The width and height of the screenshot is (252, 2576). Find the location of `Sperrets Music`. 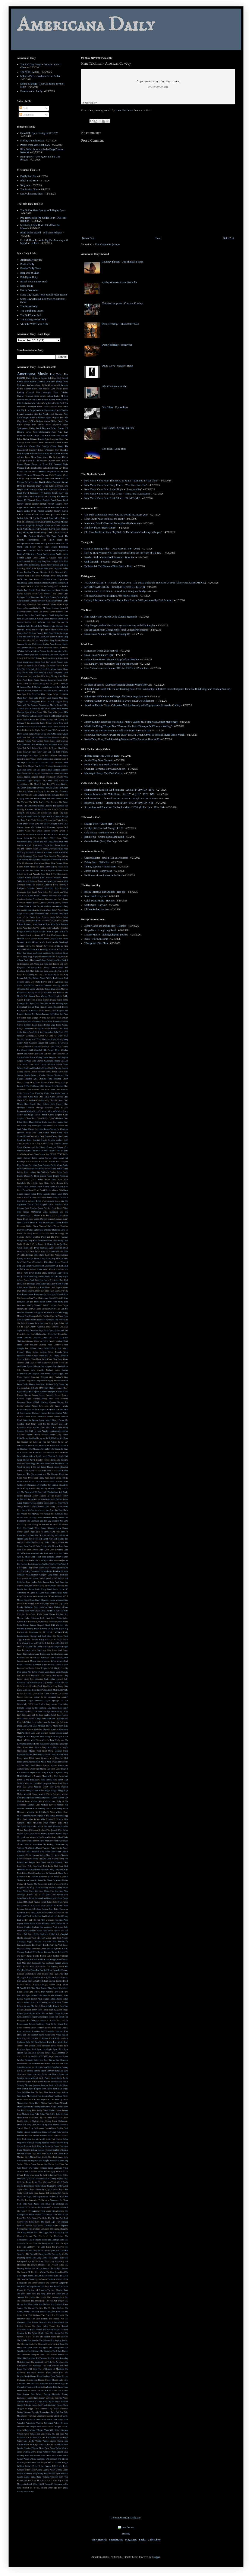

Sperrets Music is located at coordinates (38, 2139).